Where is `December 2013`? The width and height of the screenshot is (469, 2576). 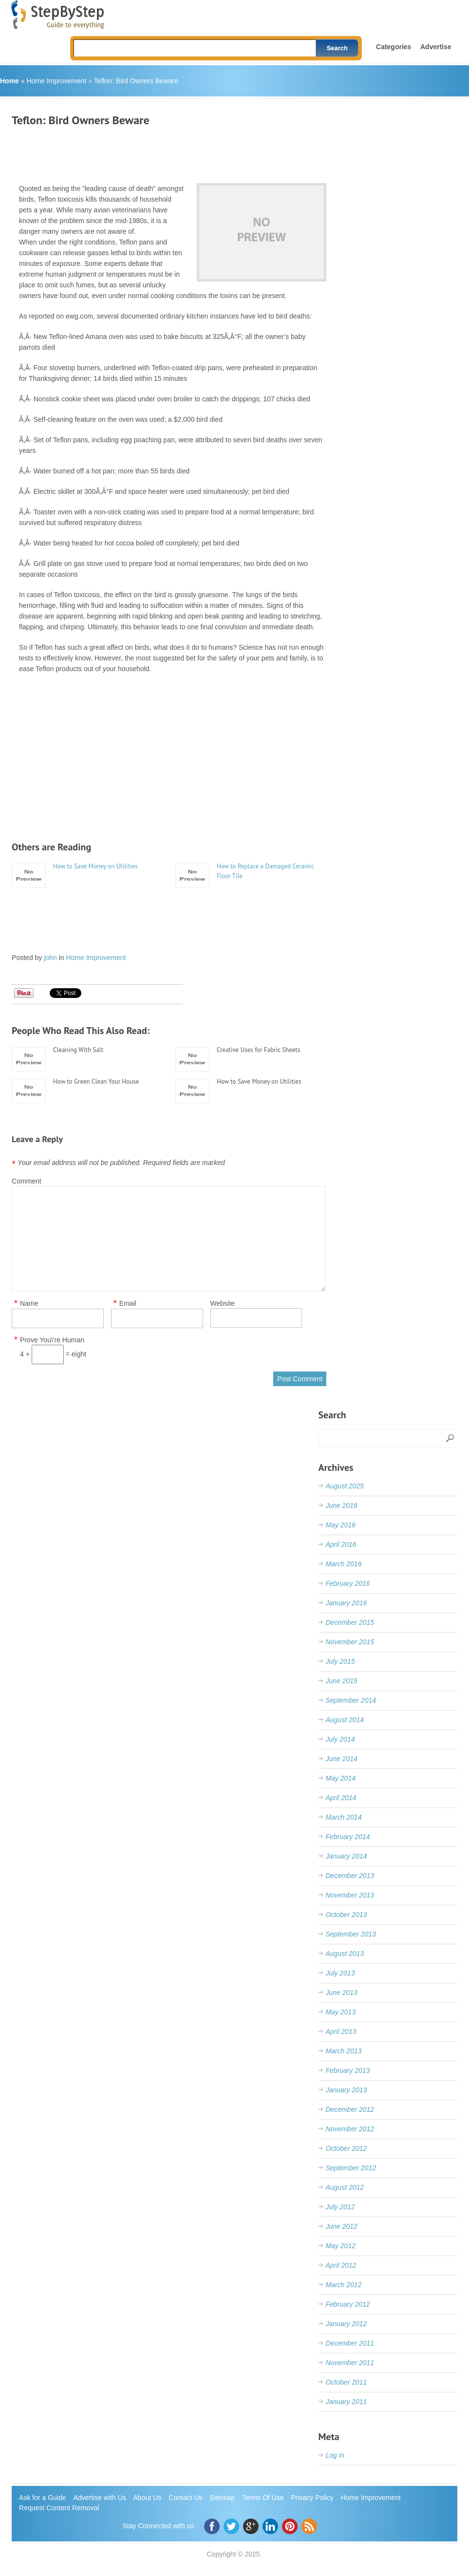 December 2013 is located at coordinates (350, 1876).